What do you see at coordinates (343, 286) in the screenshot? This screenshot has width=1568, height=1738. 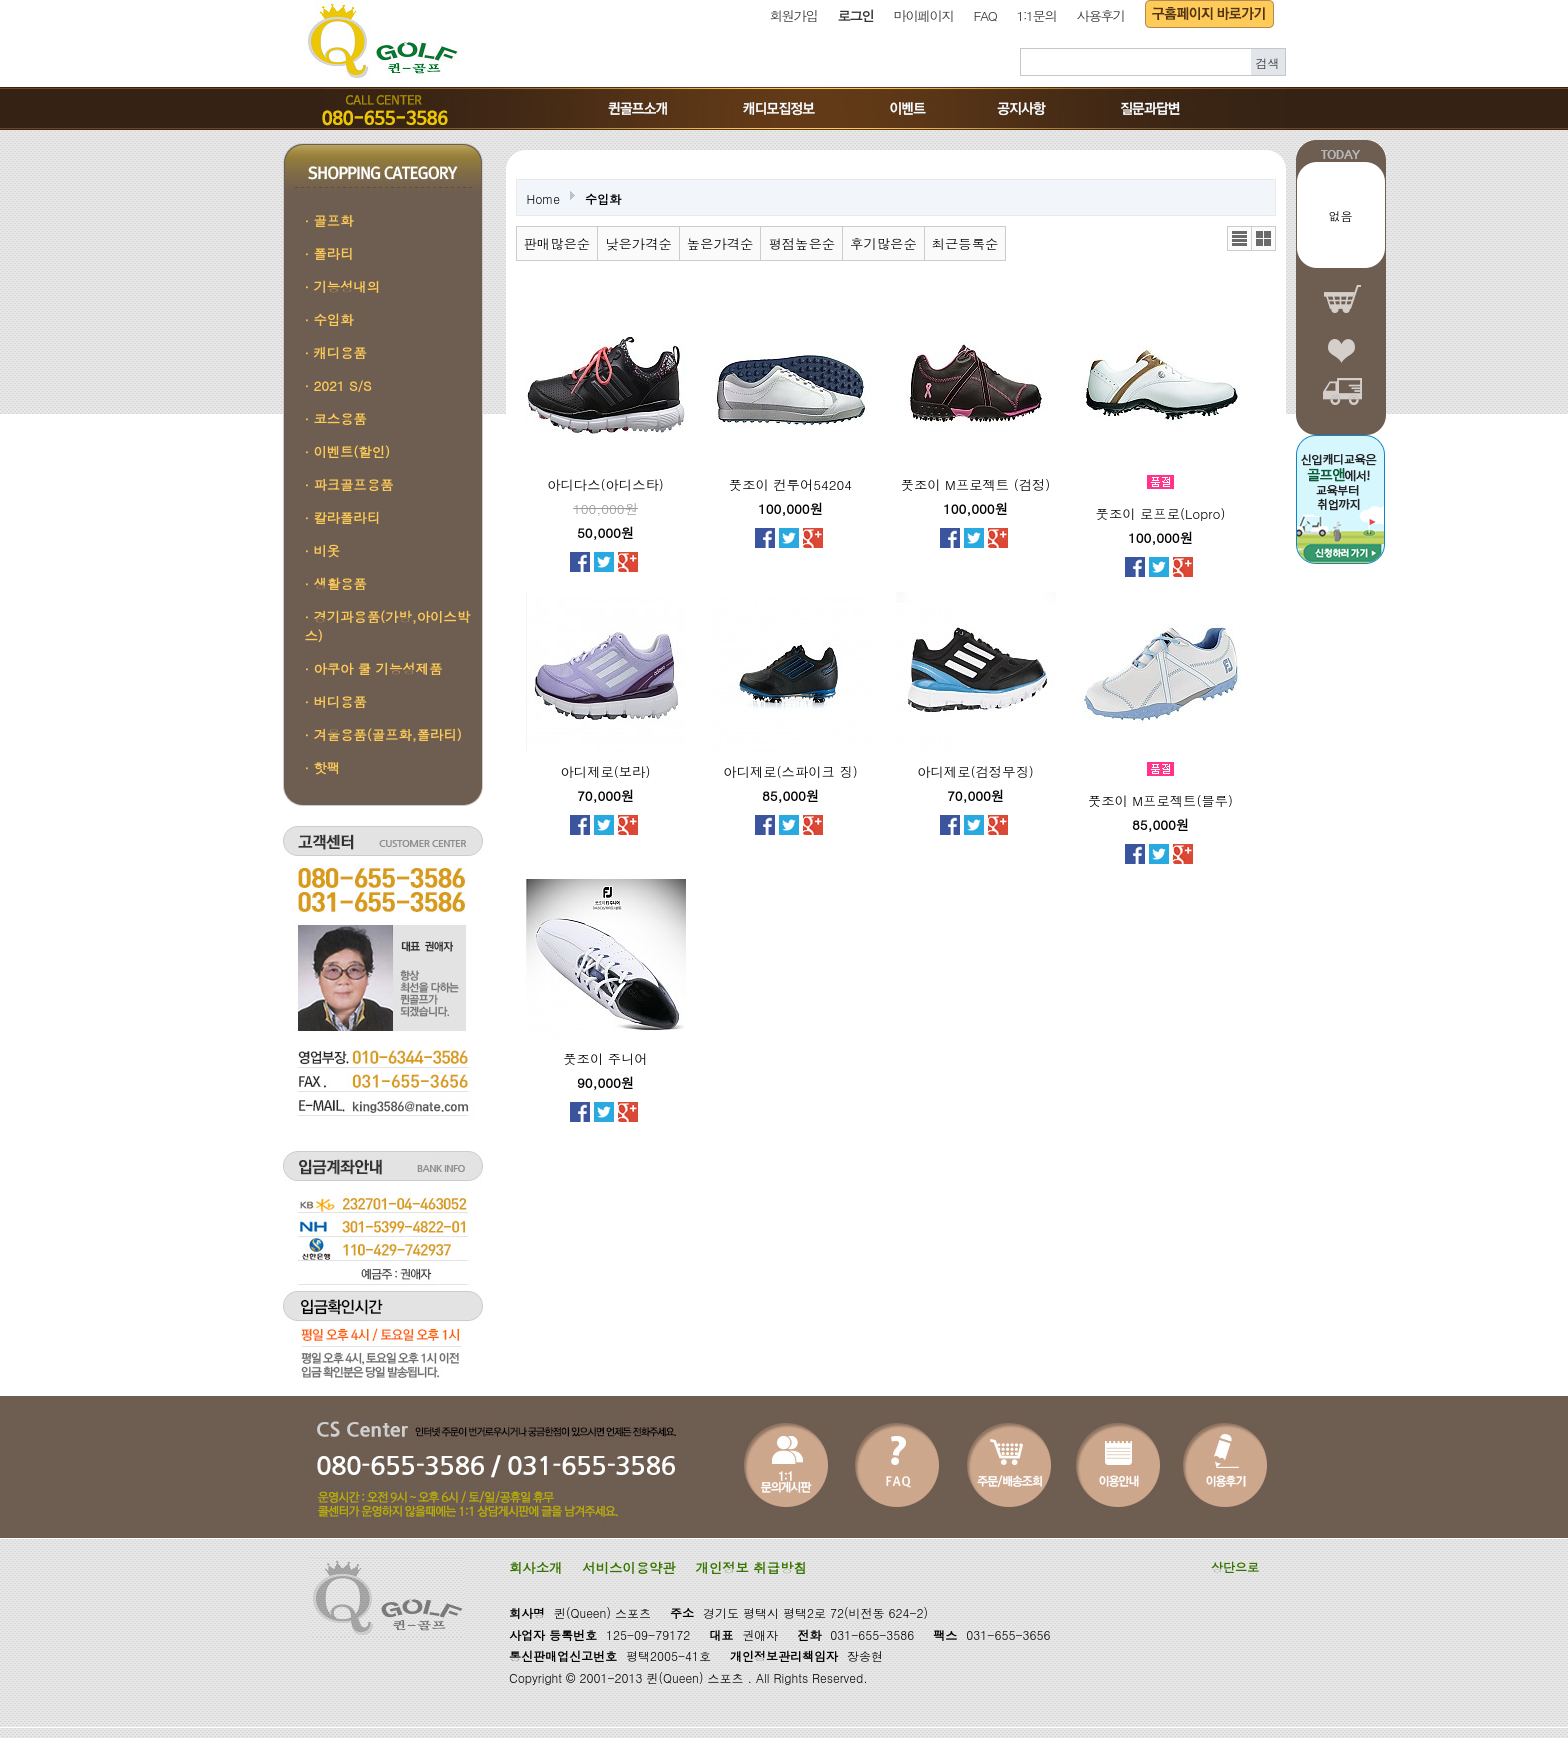 I see `· 기능성내의` at bounding box center [343, 286].